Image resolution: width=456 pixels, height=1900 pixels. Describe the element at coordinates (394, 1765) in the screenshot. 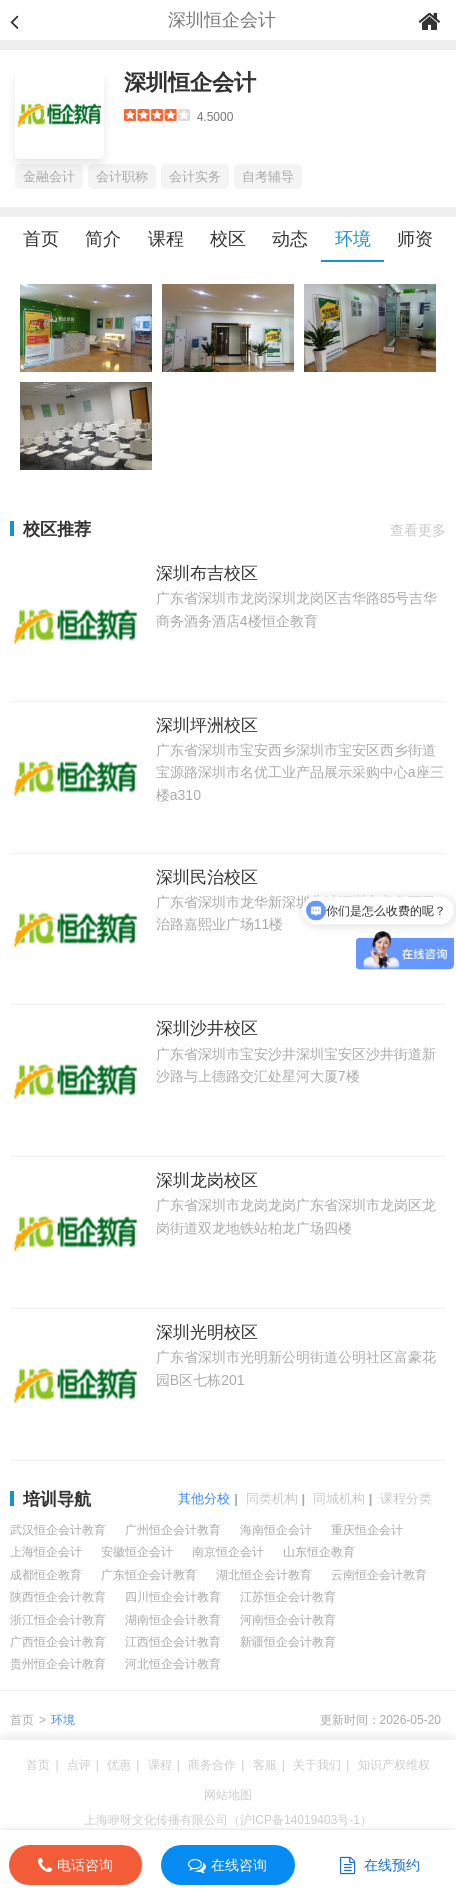

I see `知识产权维权` at that location.